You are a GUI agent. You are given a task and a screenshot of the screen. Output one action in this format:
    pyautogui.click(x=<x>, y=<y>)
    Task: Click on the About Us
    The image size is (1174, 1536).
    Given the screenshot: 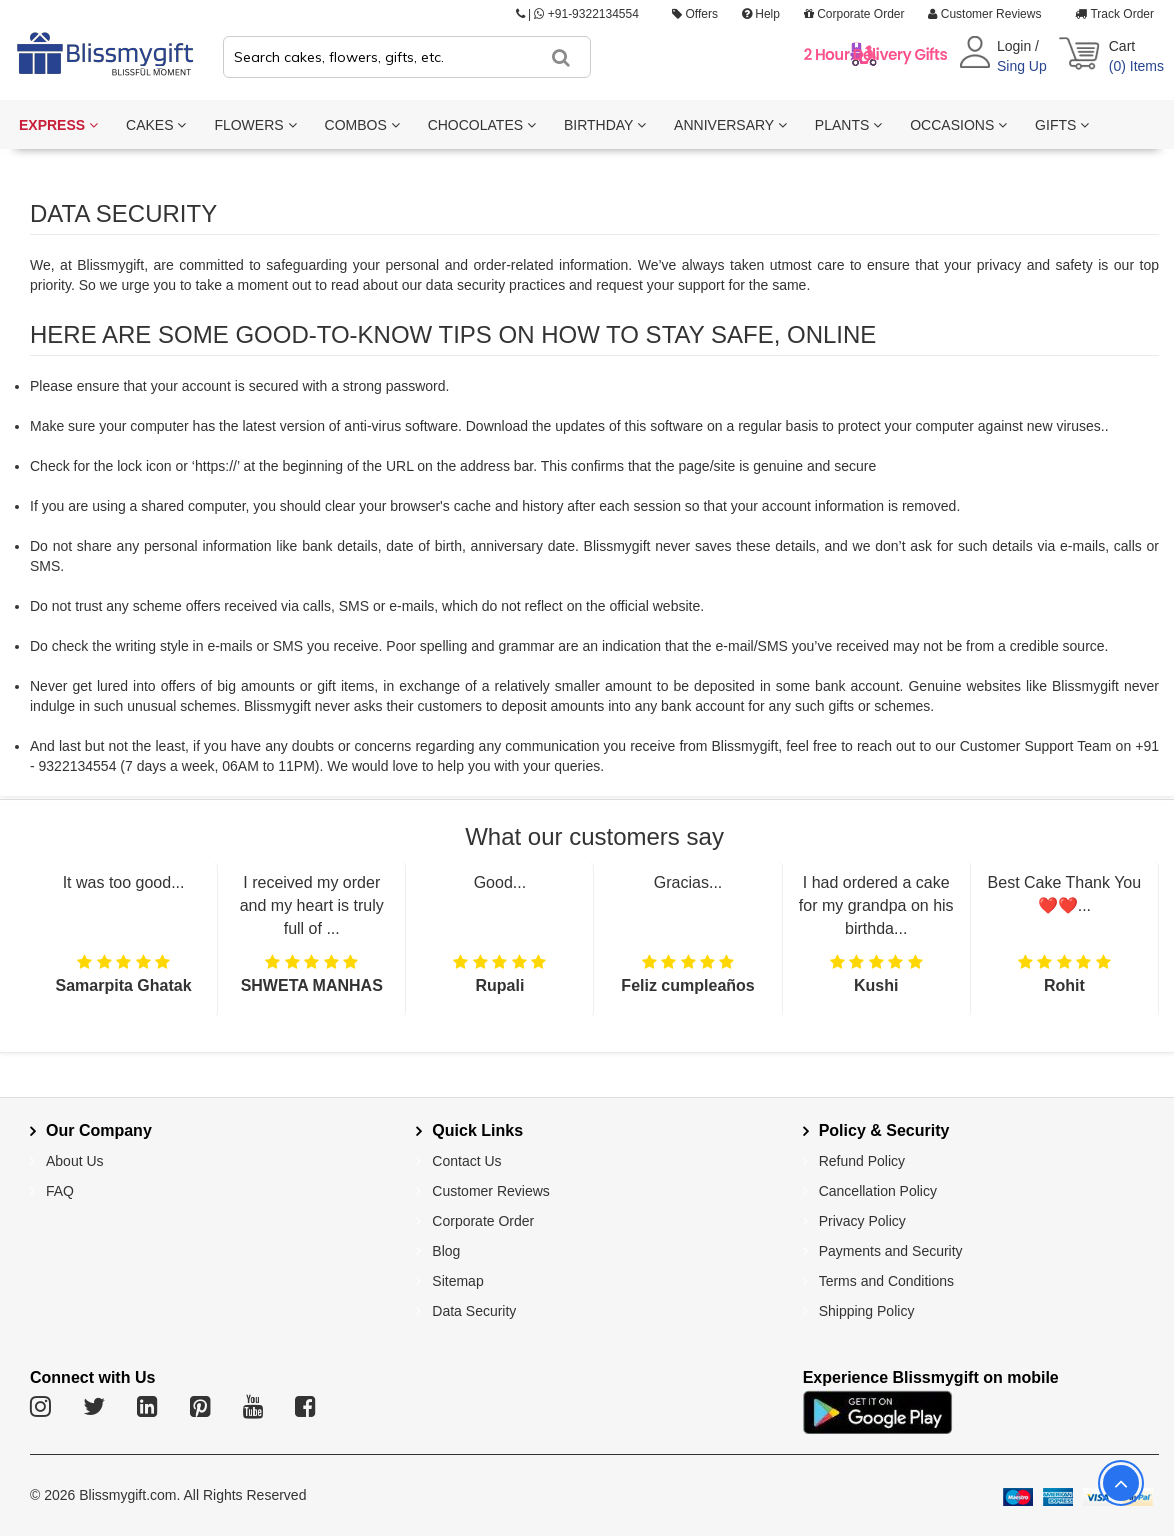 What is the action you would take?
    pyautogui.click(x=75, y=1161)
    